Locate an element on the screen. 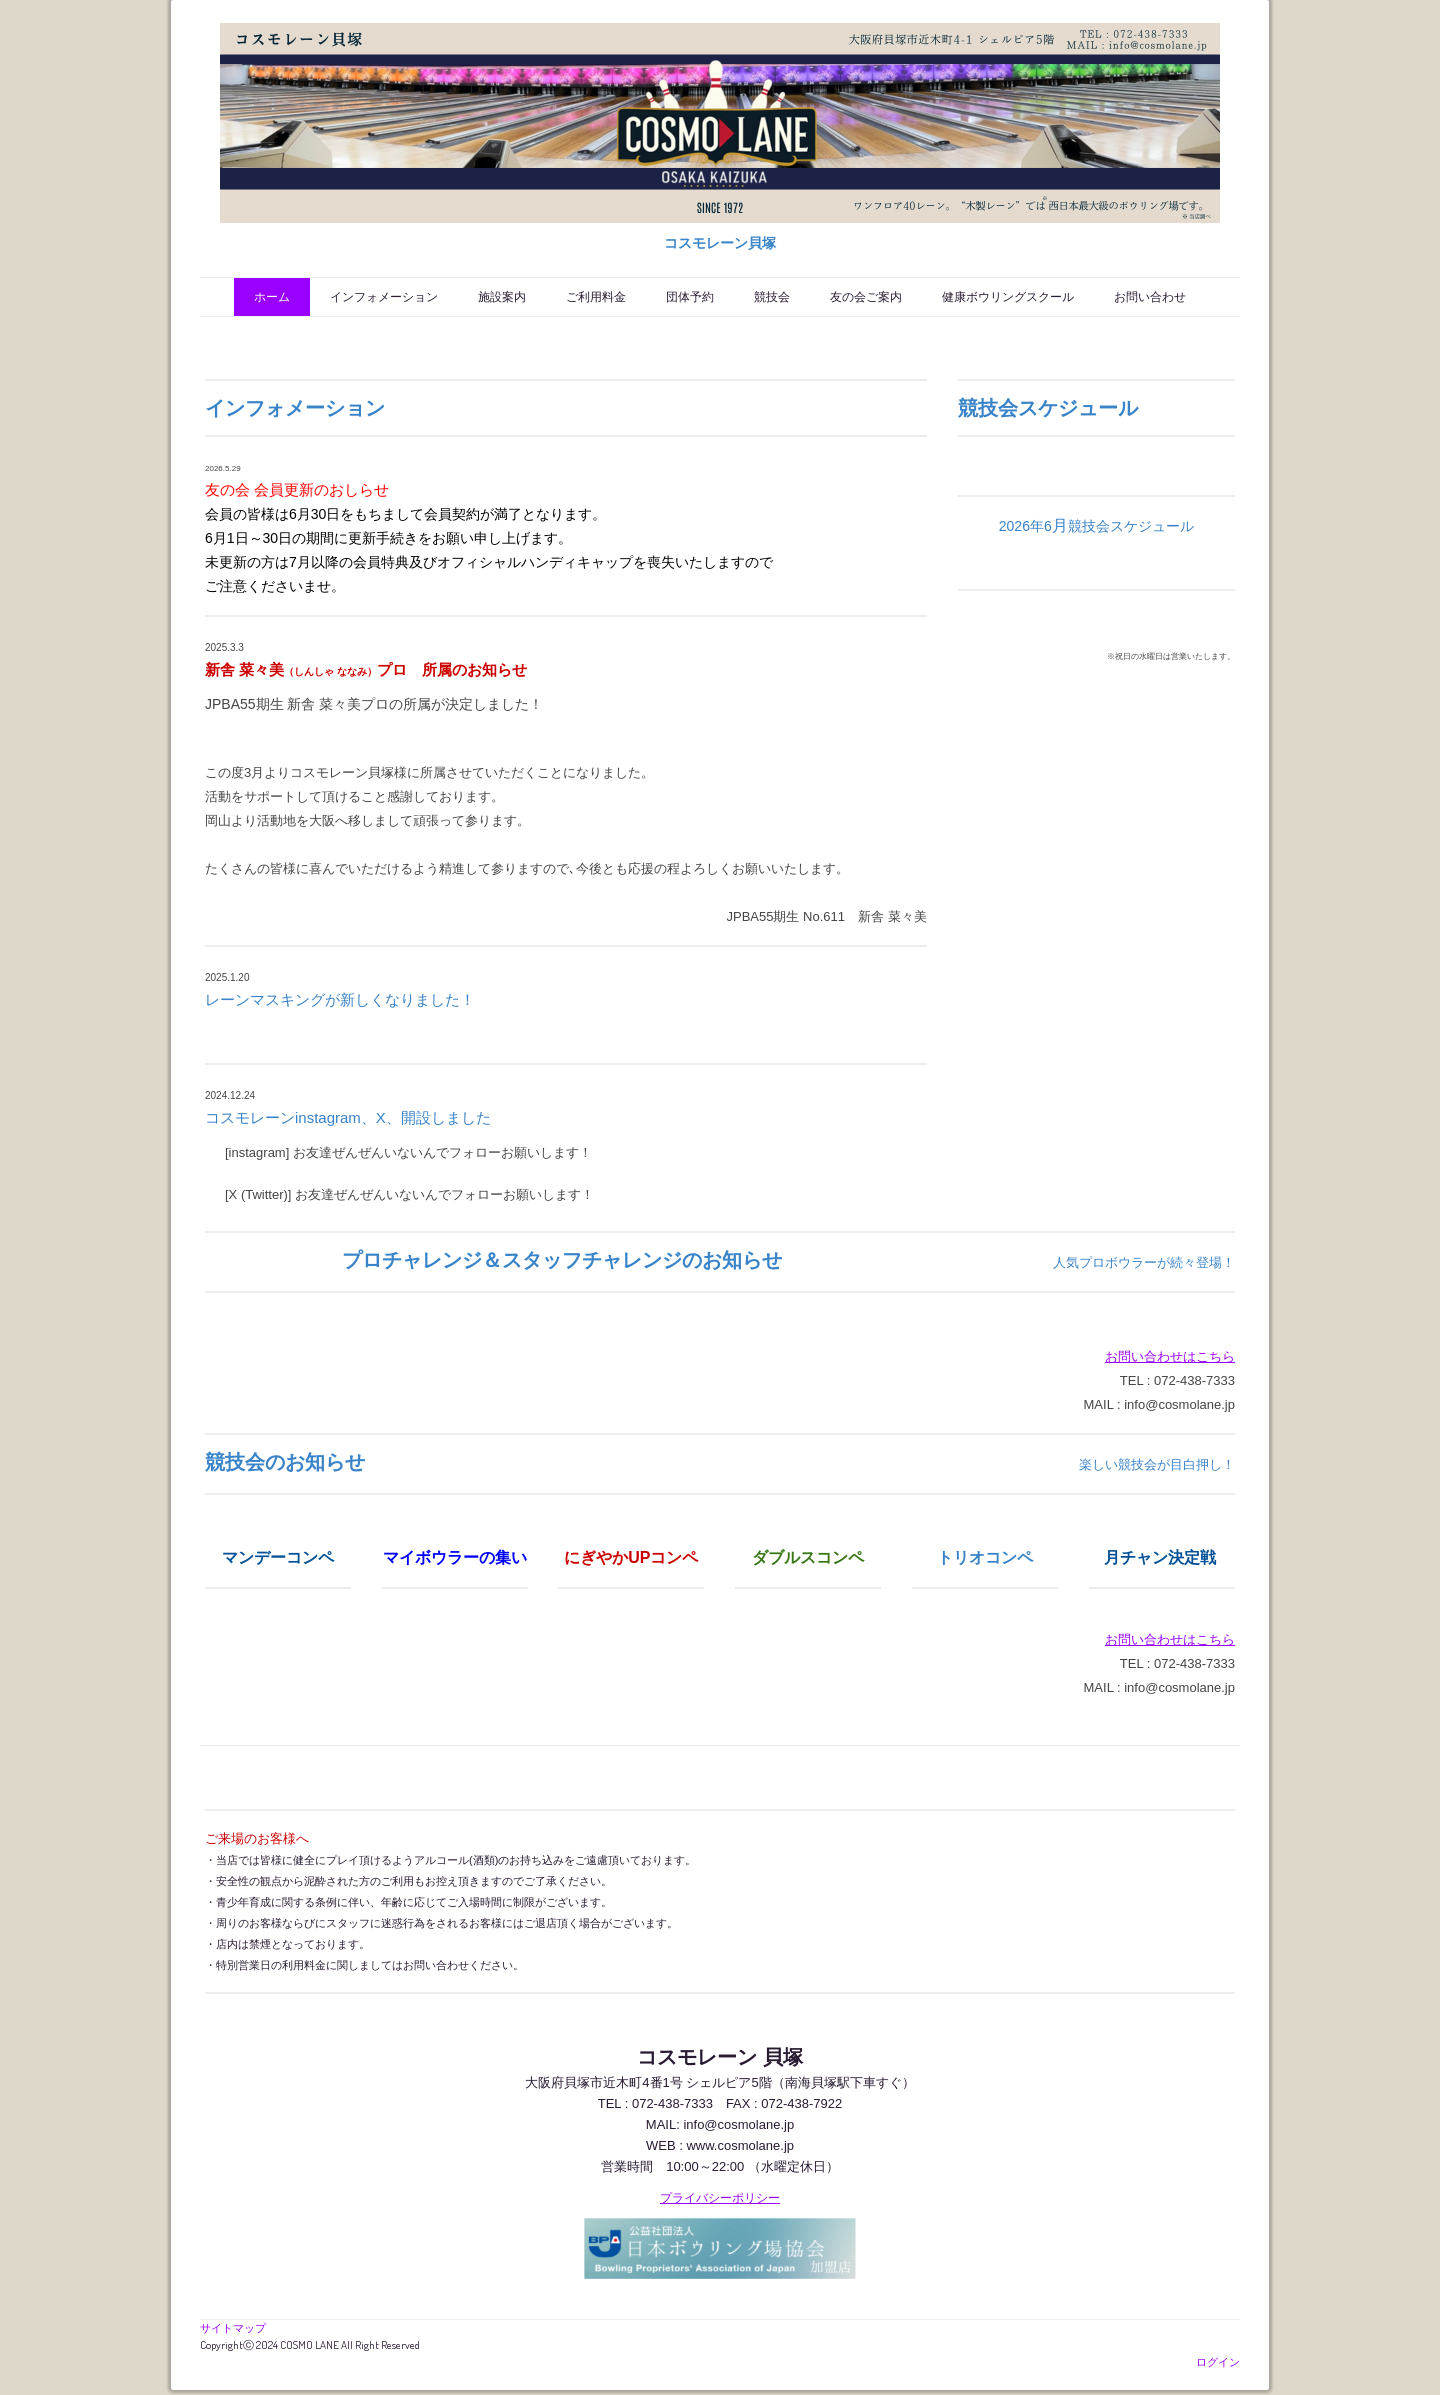 Image resolution: width=1440 pixels, height=2395 pixels. インフォメーション is located at coordinates (384, 297).